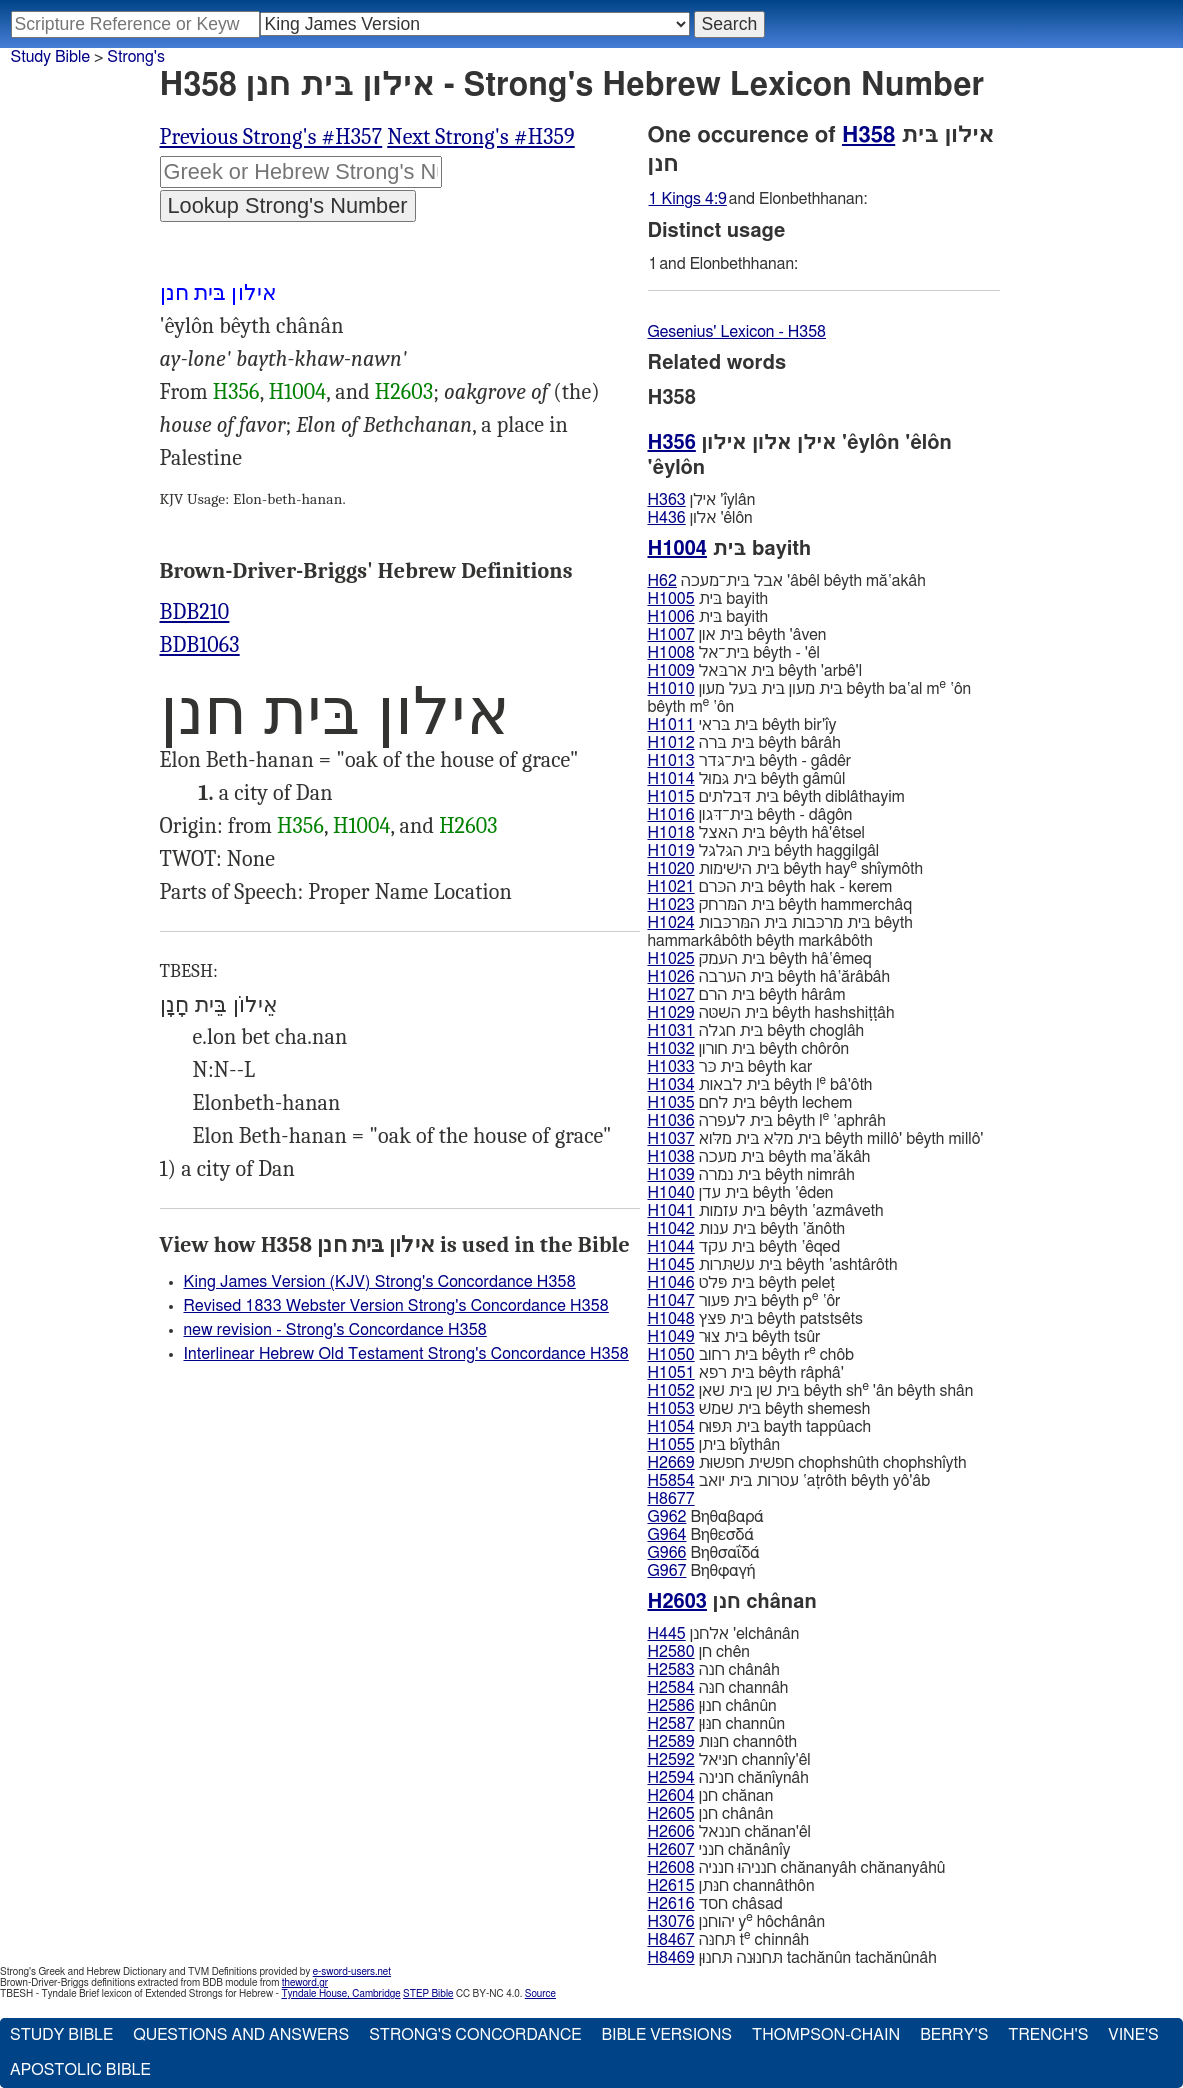 The width and height of the screenshot is (1183, 2088). What do you see at coordinates (688, 199) in the screenshot?
I see `1 Kings 4:9` at bounding box center [688, 199].